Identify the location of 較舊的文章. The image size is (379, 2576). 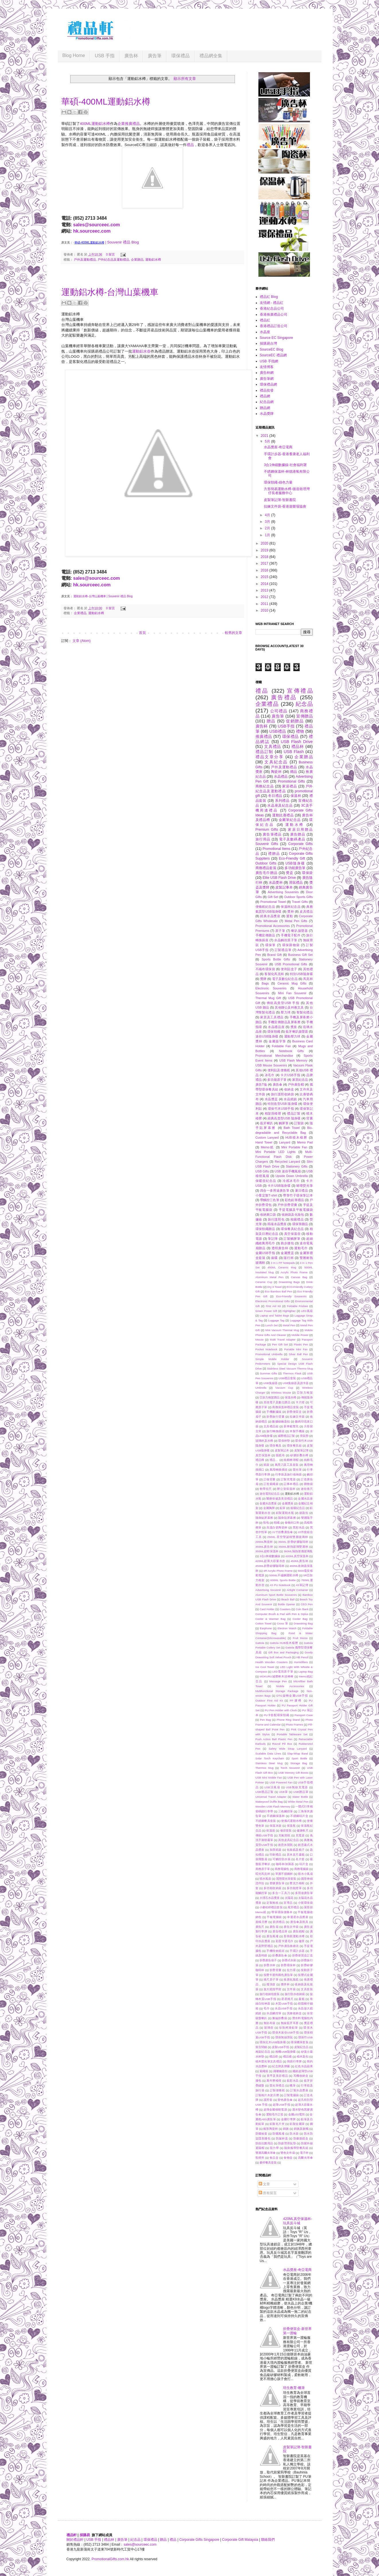
(233, 633).